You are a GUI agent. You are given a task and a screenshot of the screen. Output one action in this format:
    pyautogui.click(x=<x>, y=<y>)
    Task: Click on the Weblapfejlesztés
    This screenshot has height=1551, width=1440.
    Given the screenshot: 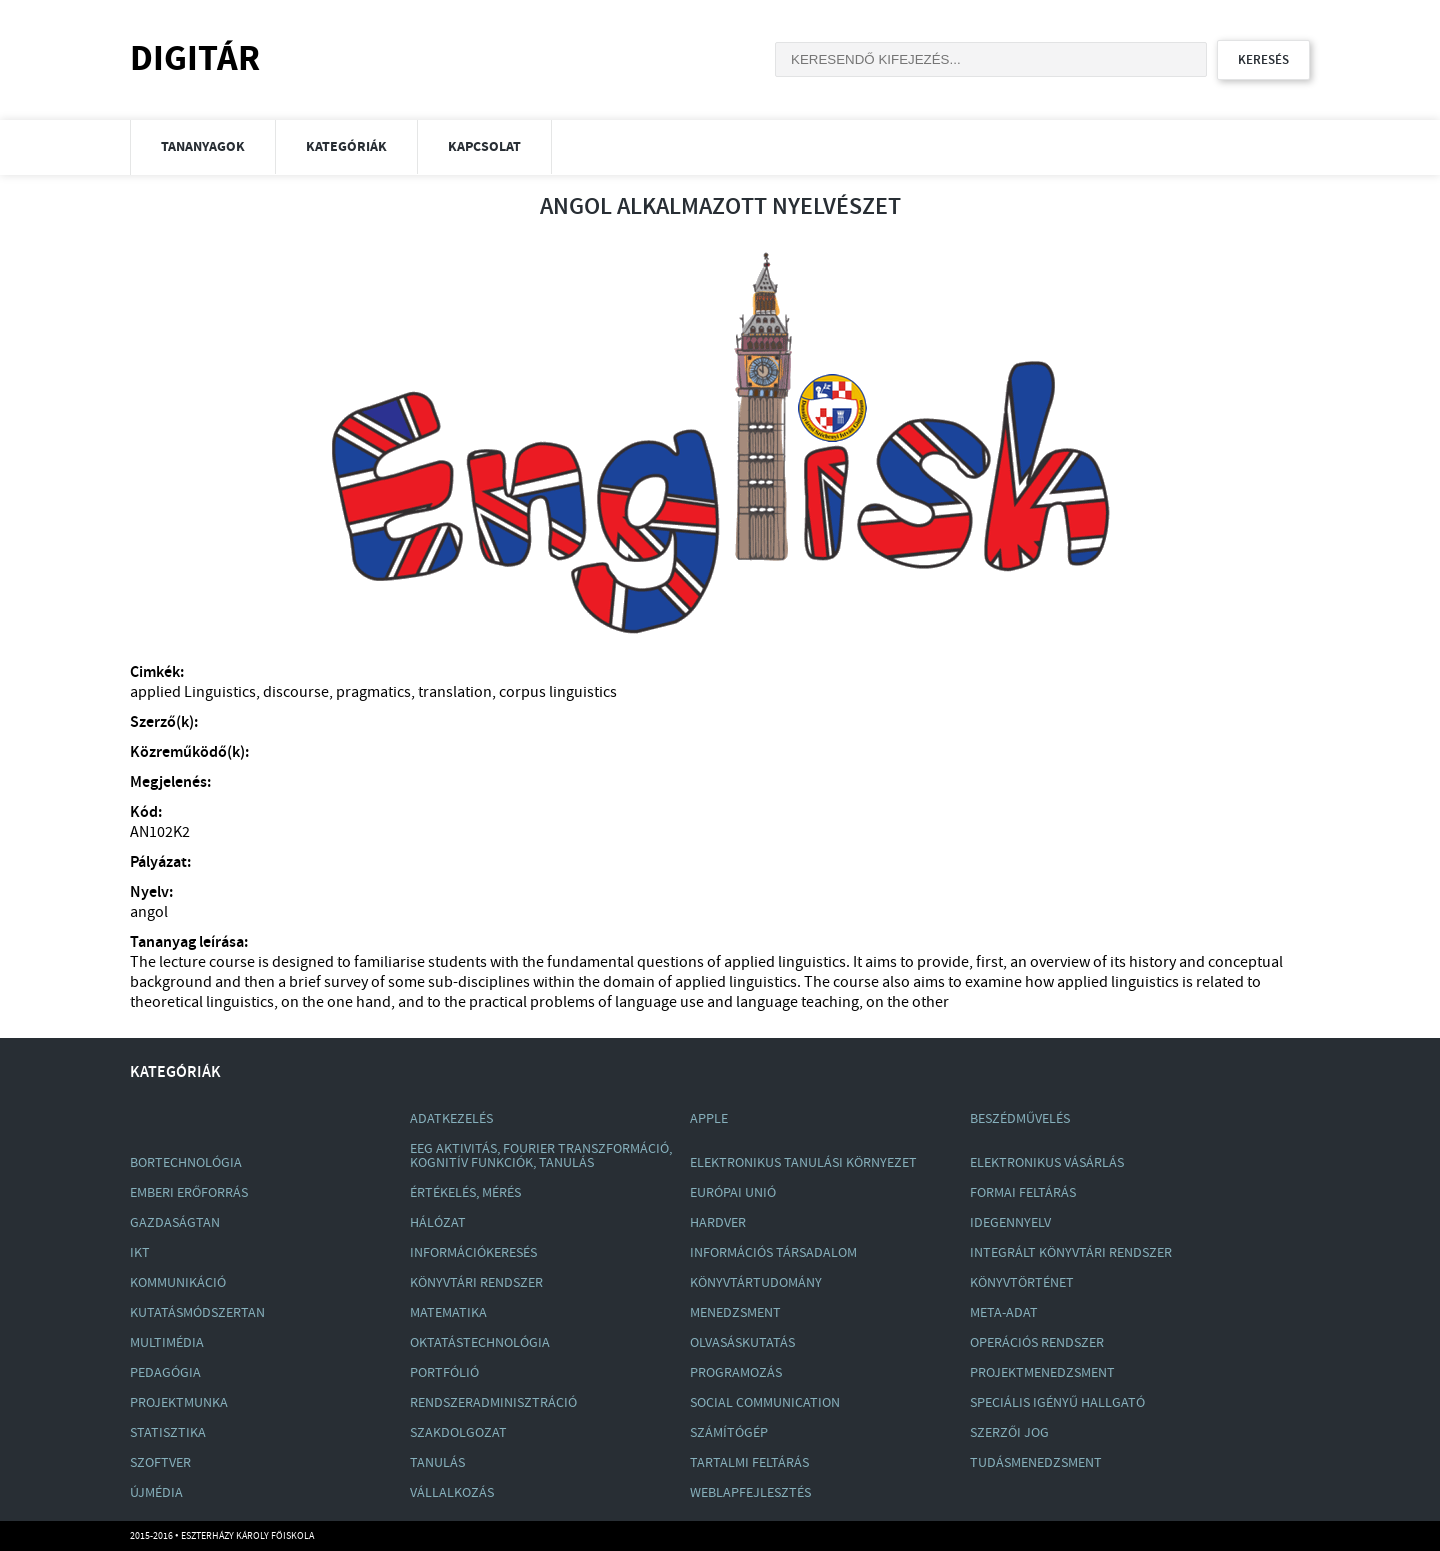 What is the action you would take?
    pyautogui.click(x=750, y=1493)
    